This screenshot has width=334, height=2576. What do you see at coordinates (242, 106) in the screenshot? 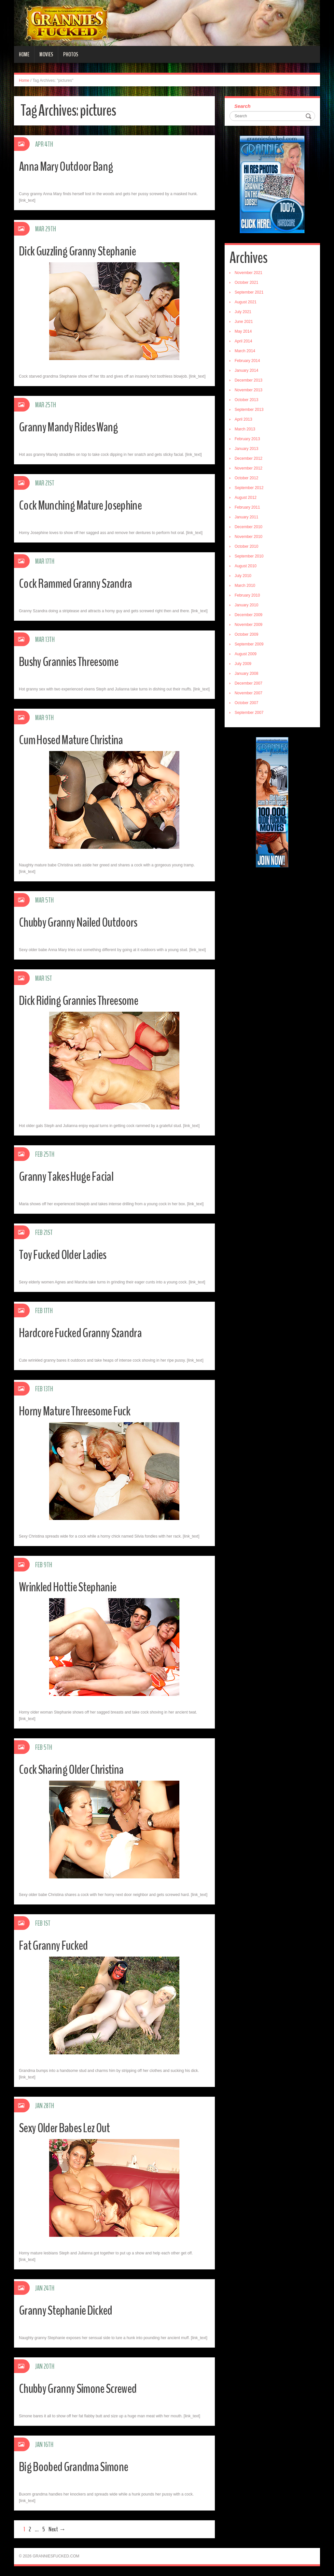
I see `Search` at bounding box center [242, 106].